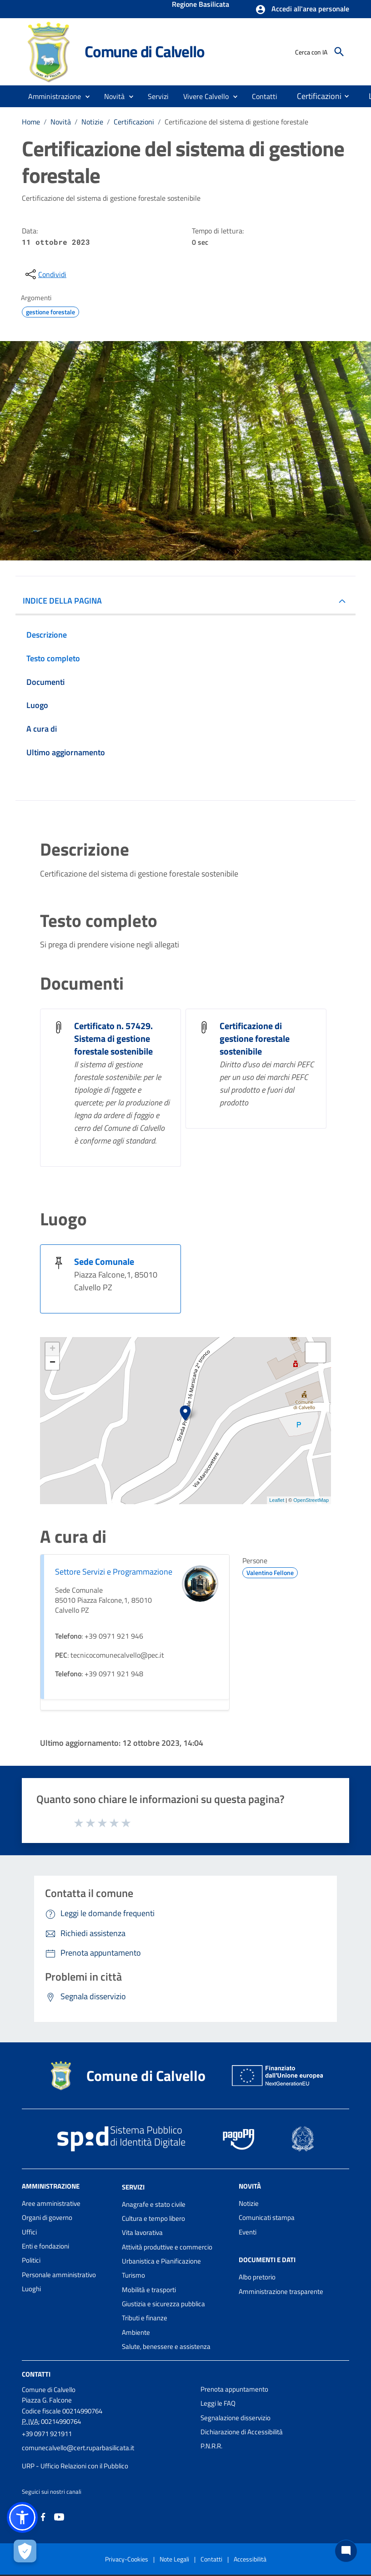  I want to click on Servizi, so click(133, 2187).